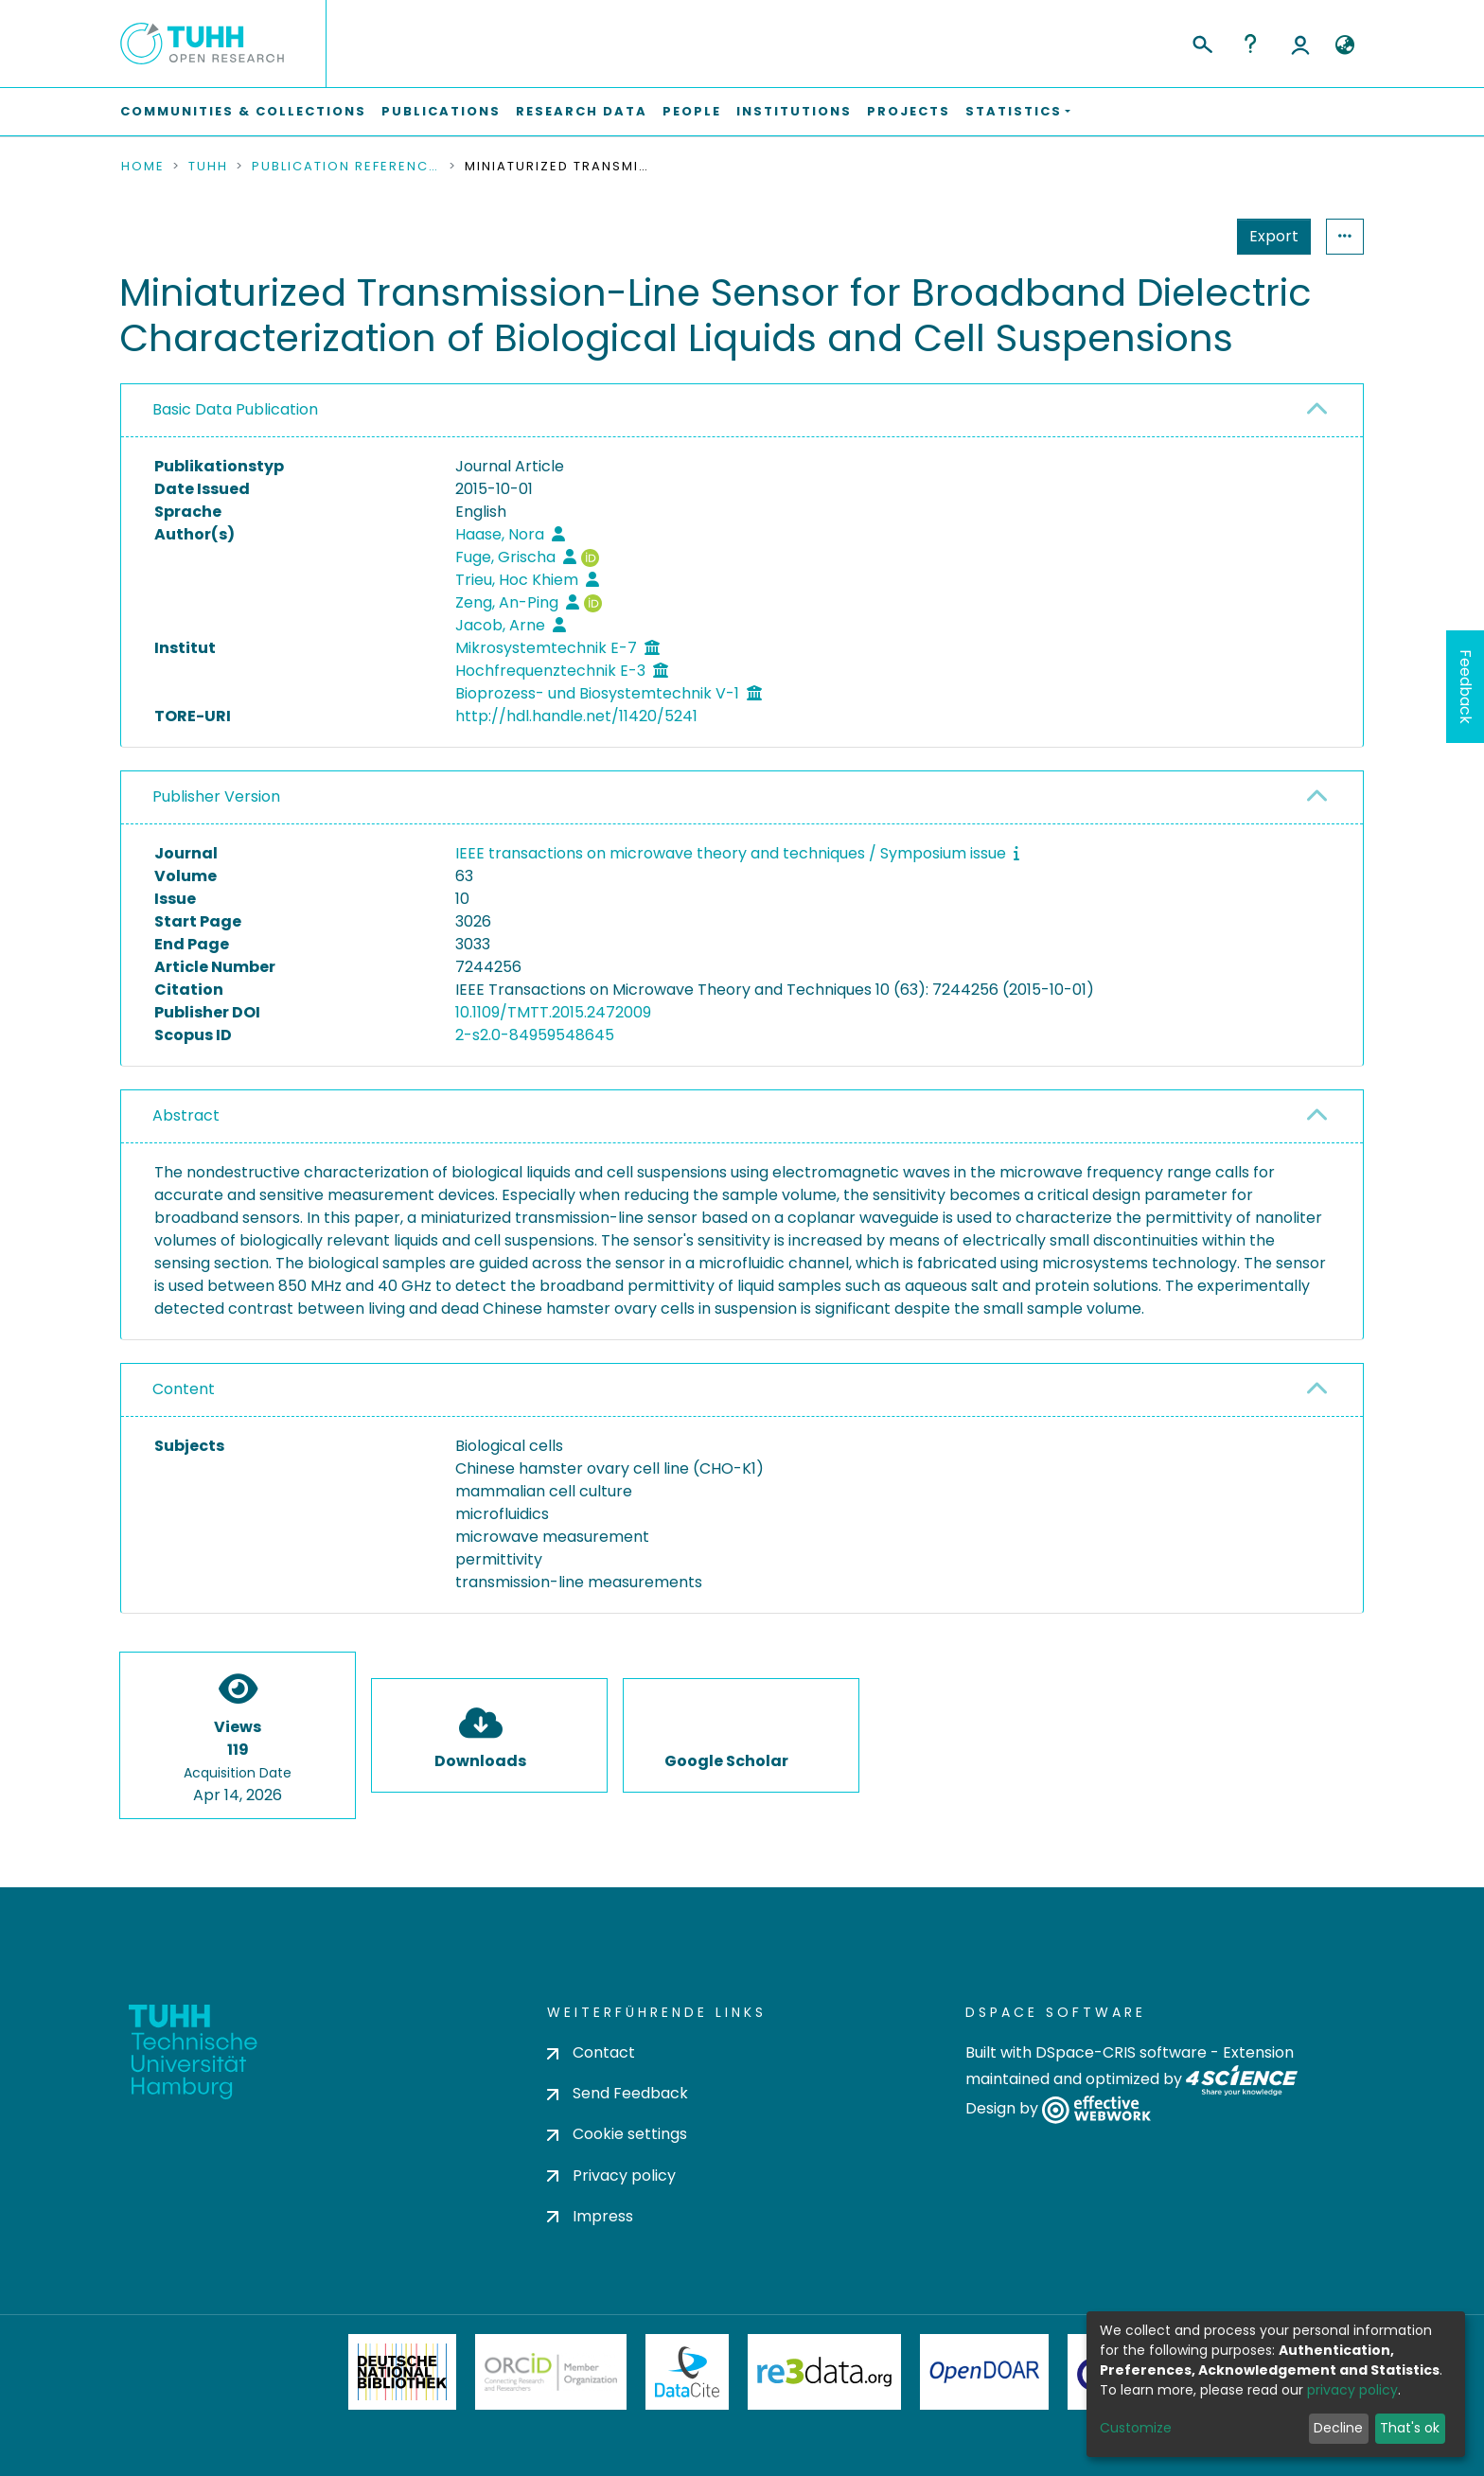  What do you see at coordinates (553, 1012) in the screenshot?
I see `10.1109/TMTT.2015.2472009` at bounding box center [553, 1012].